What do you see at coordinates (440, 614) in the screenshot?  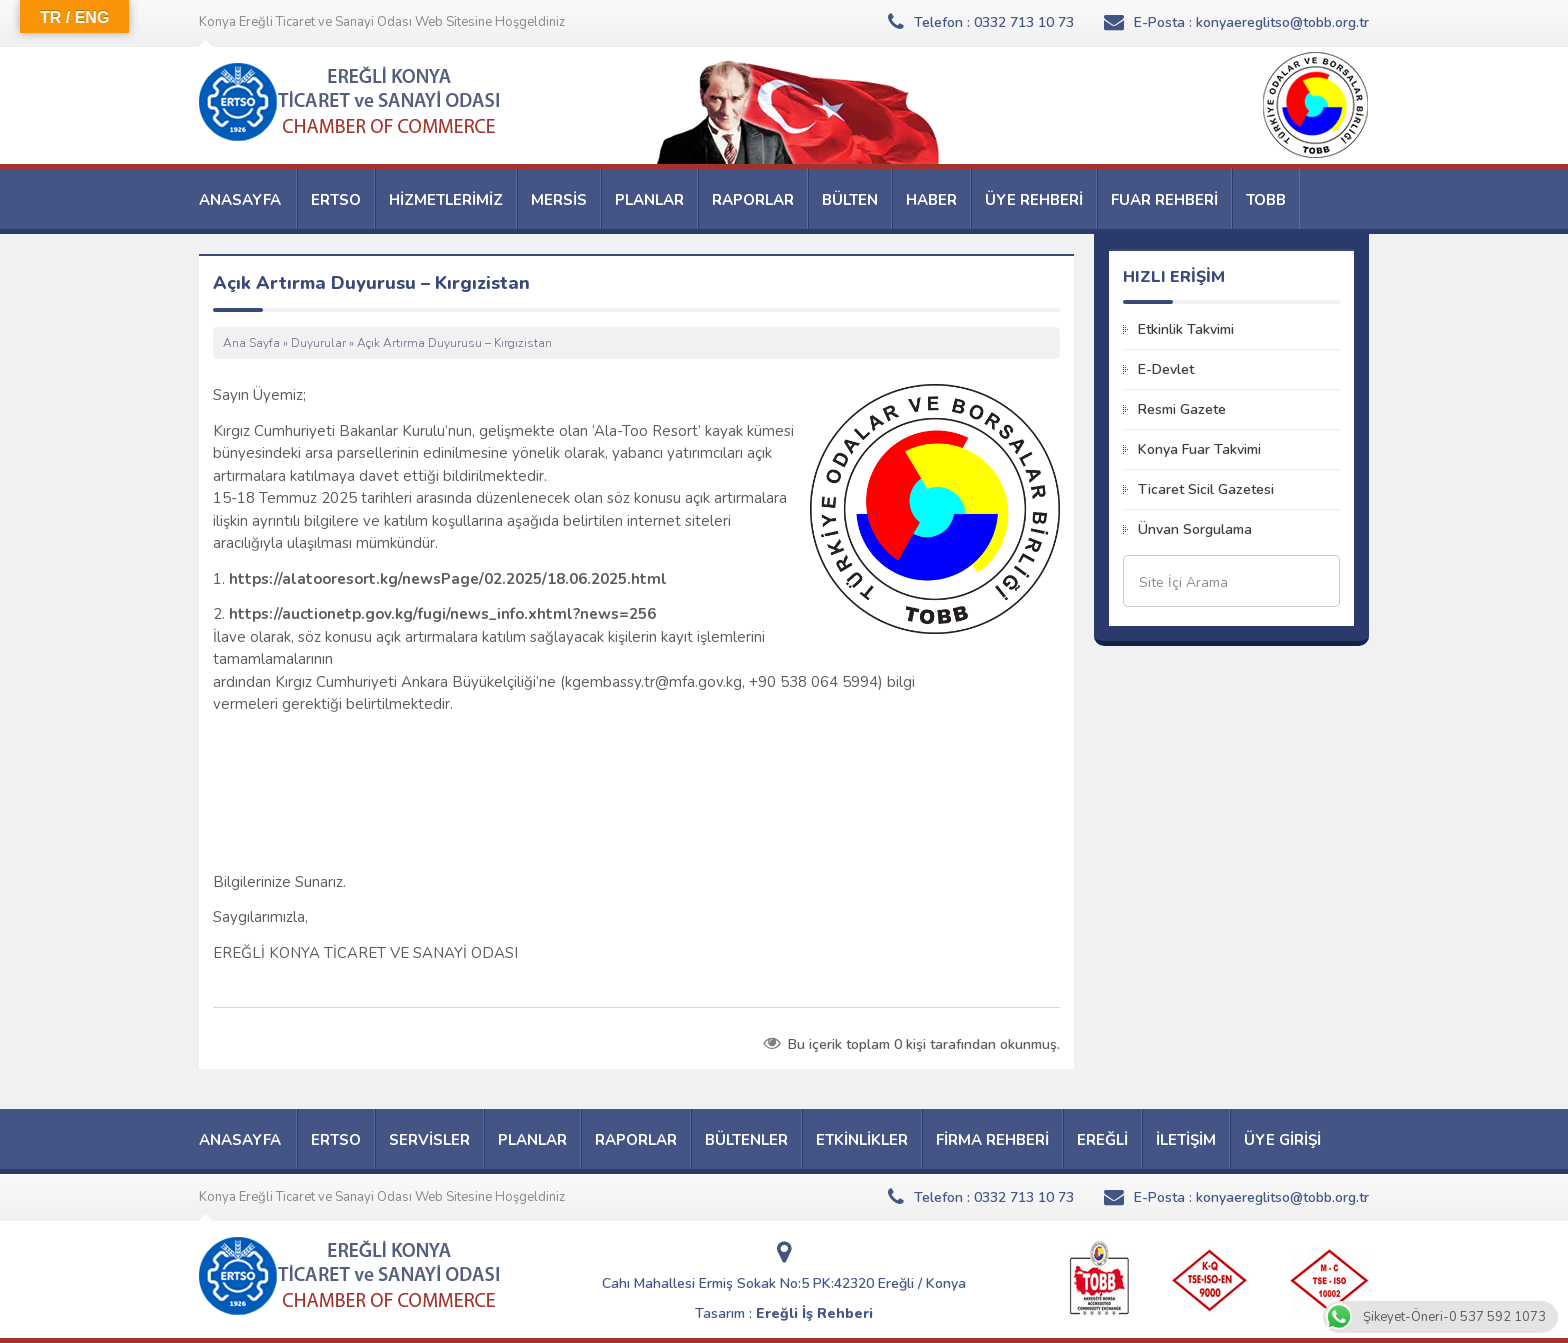 I see `https://auctionetp.gov.kg/fugi/news_info.xhtml?news=256` at bounding box center [440, 614].